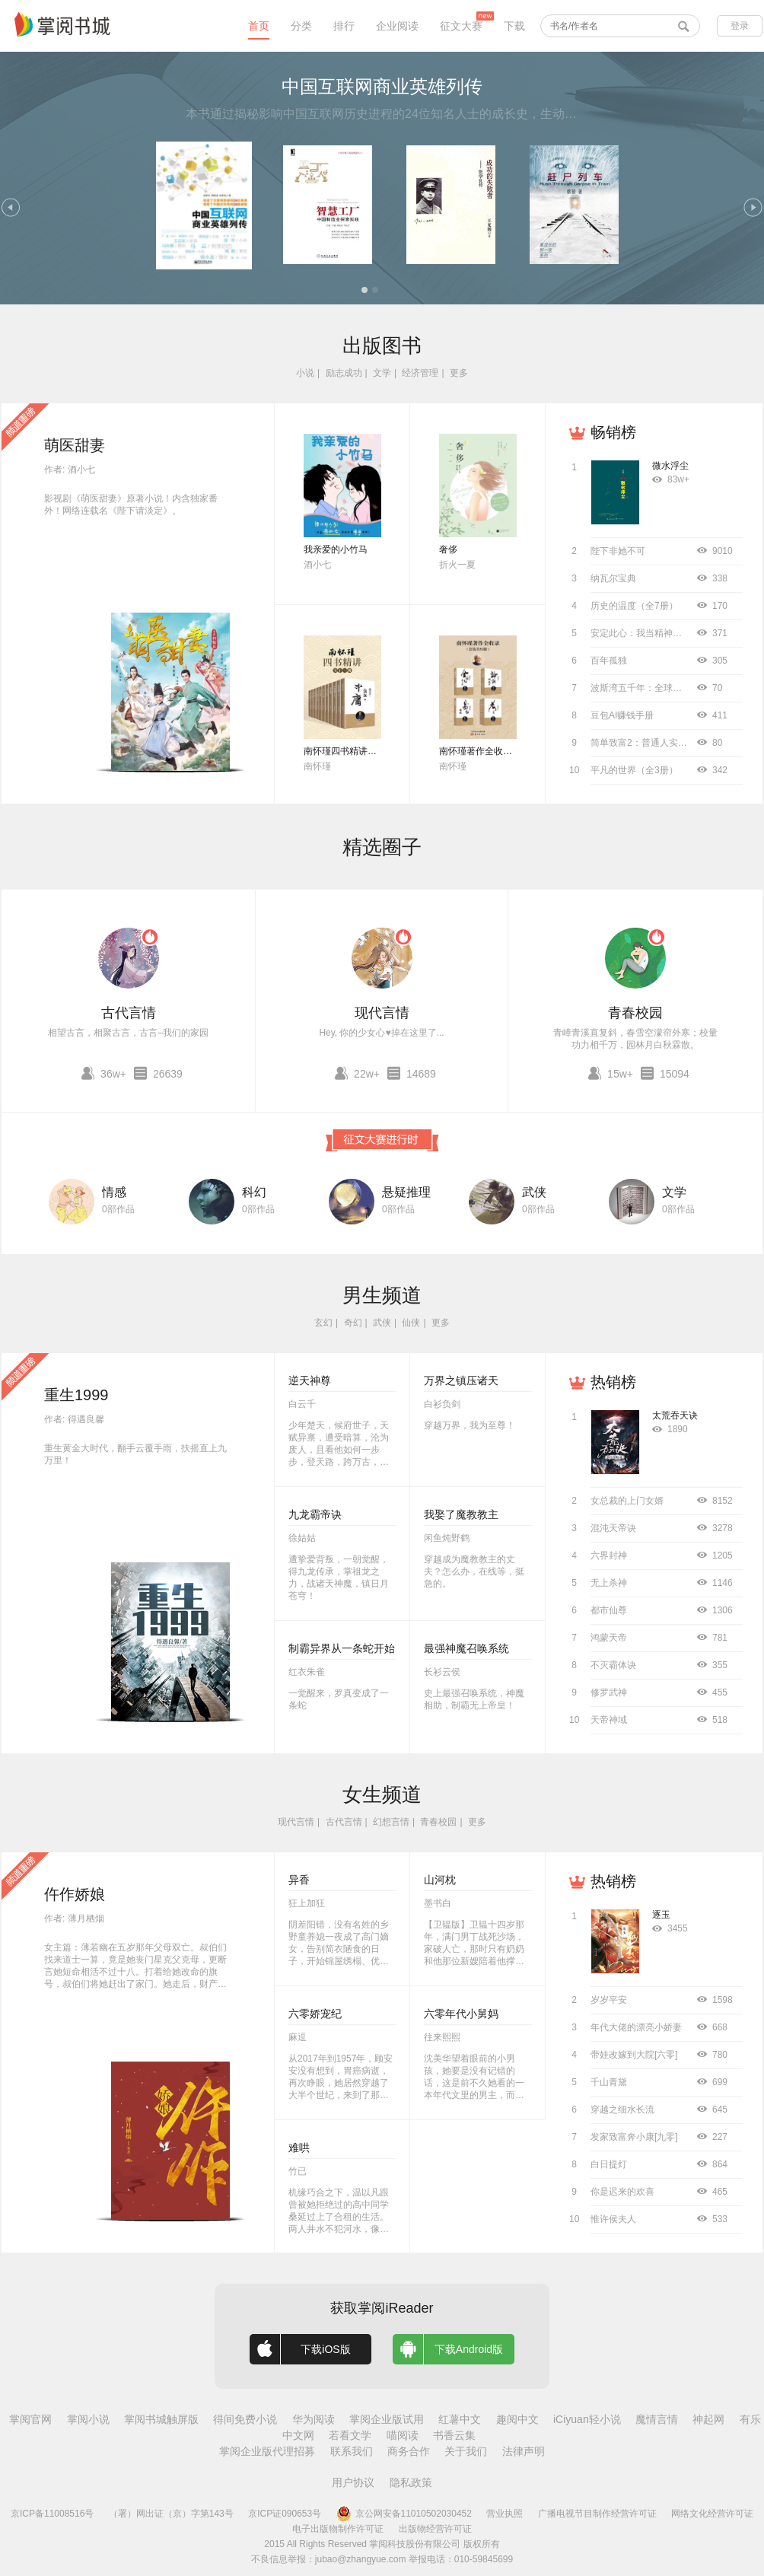  What do you see at coordinates (609, 1610) in the screenshot?
I see `都市仙尊` at bounding box center [609, 1610].